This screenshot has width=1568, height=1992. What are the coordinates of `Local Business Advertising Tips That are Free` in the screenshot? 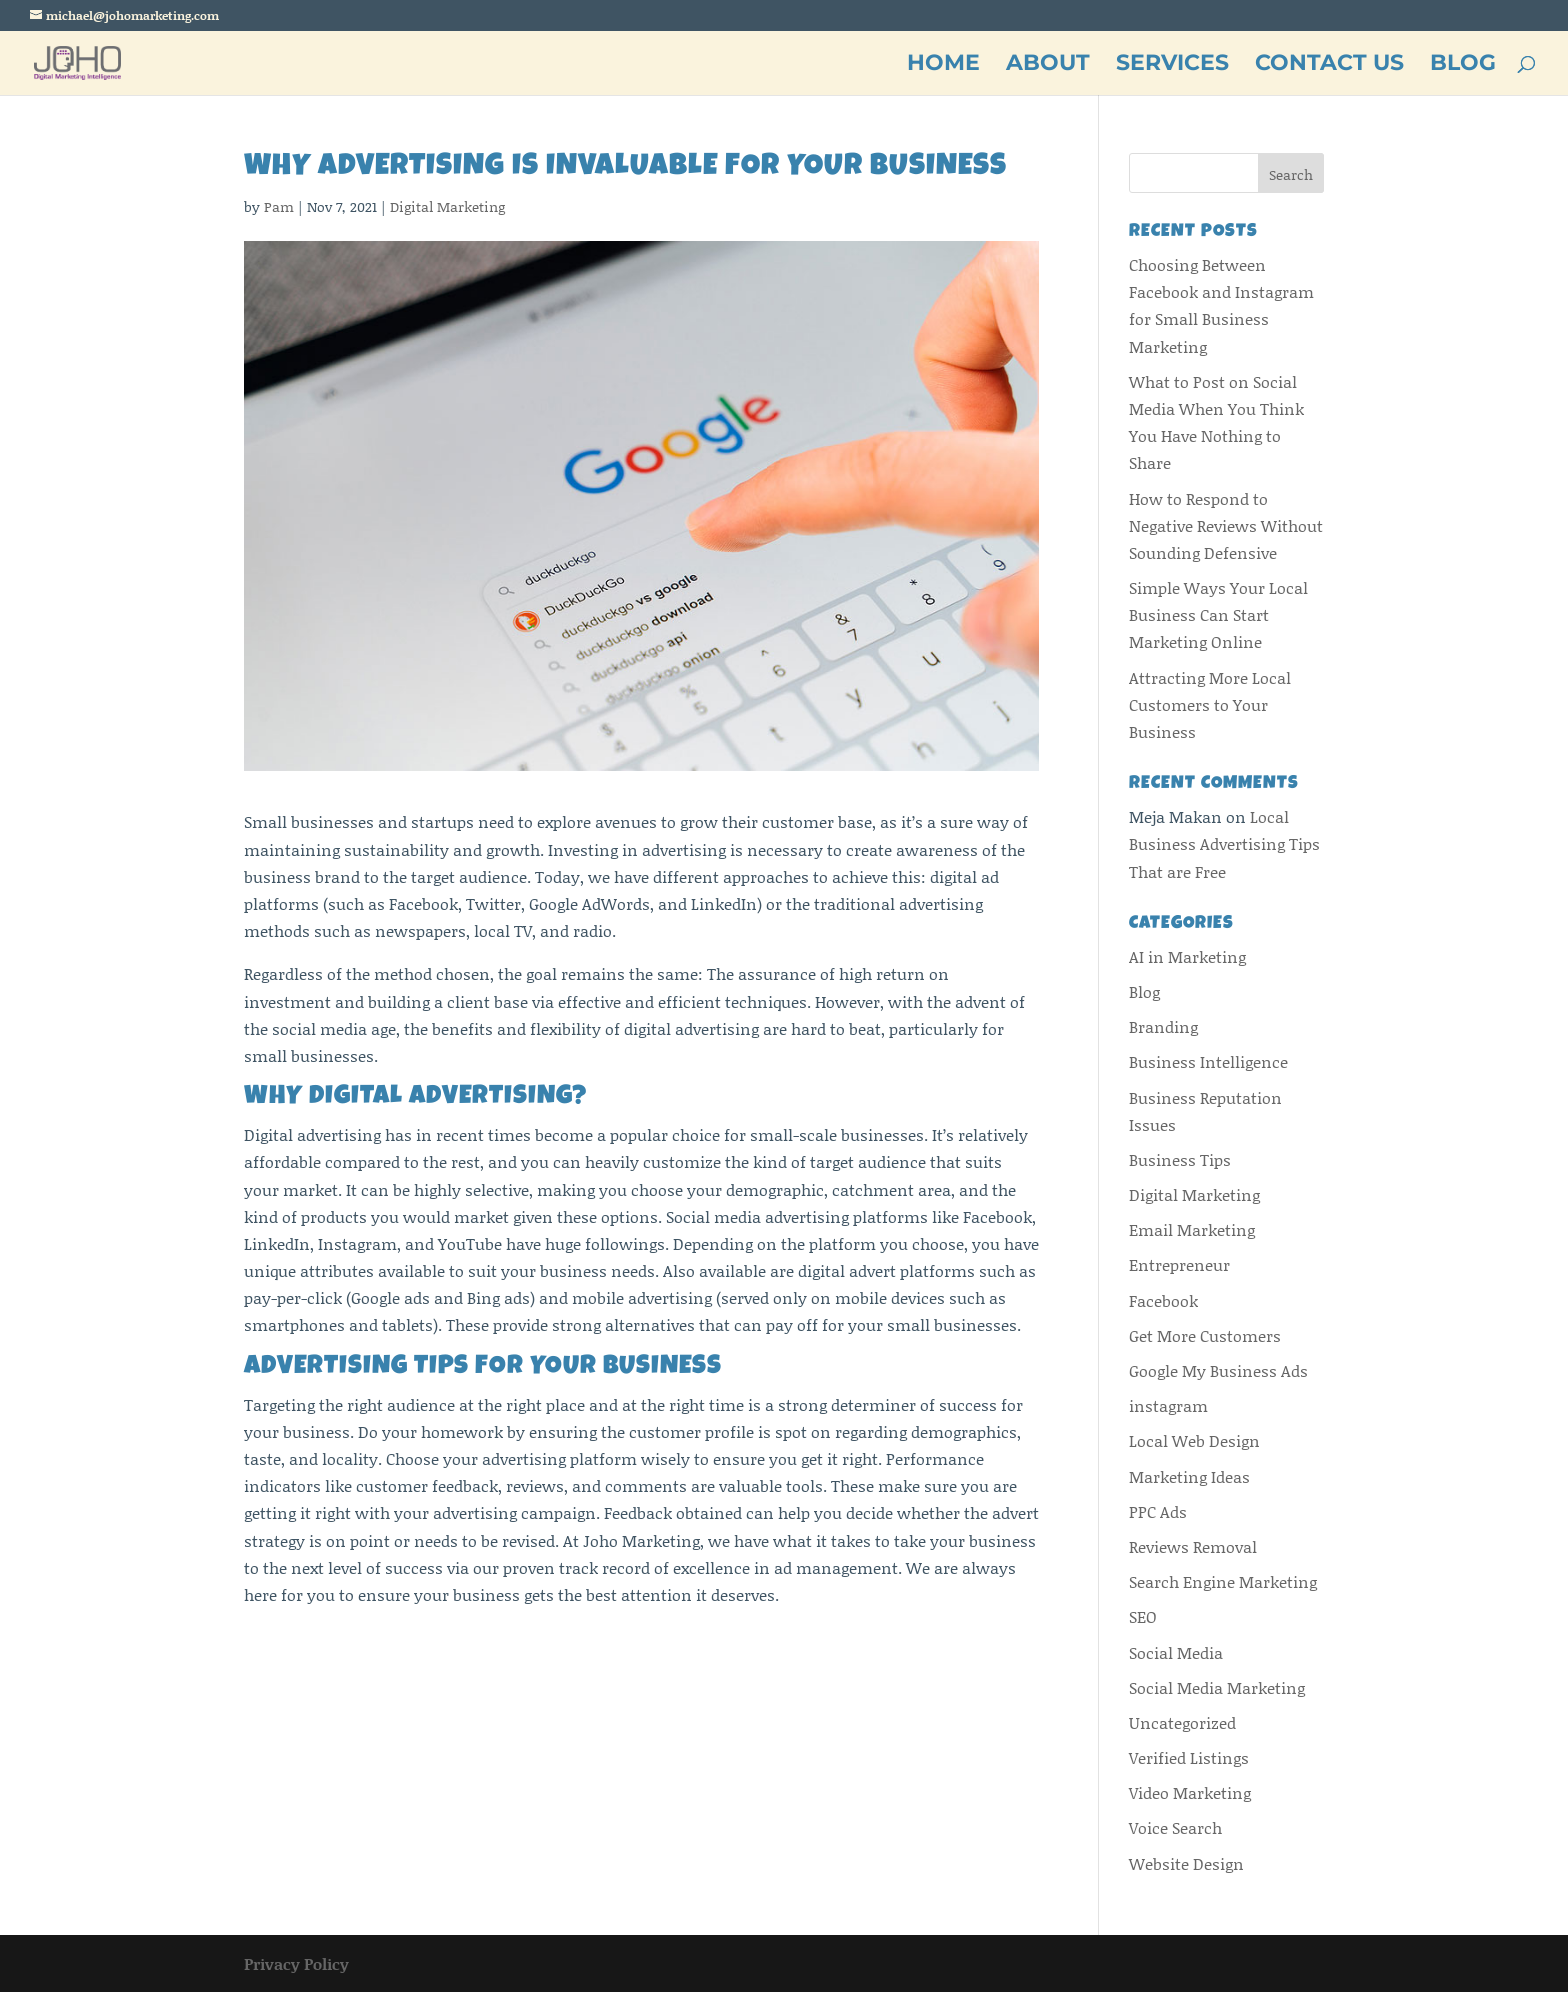 It's located at (1224, 843).